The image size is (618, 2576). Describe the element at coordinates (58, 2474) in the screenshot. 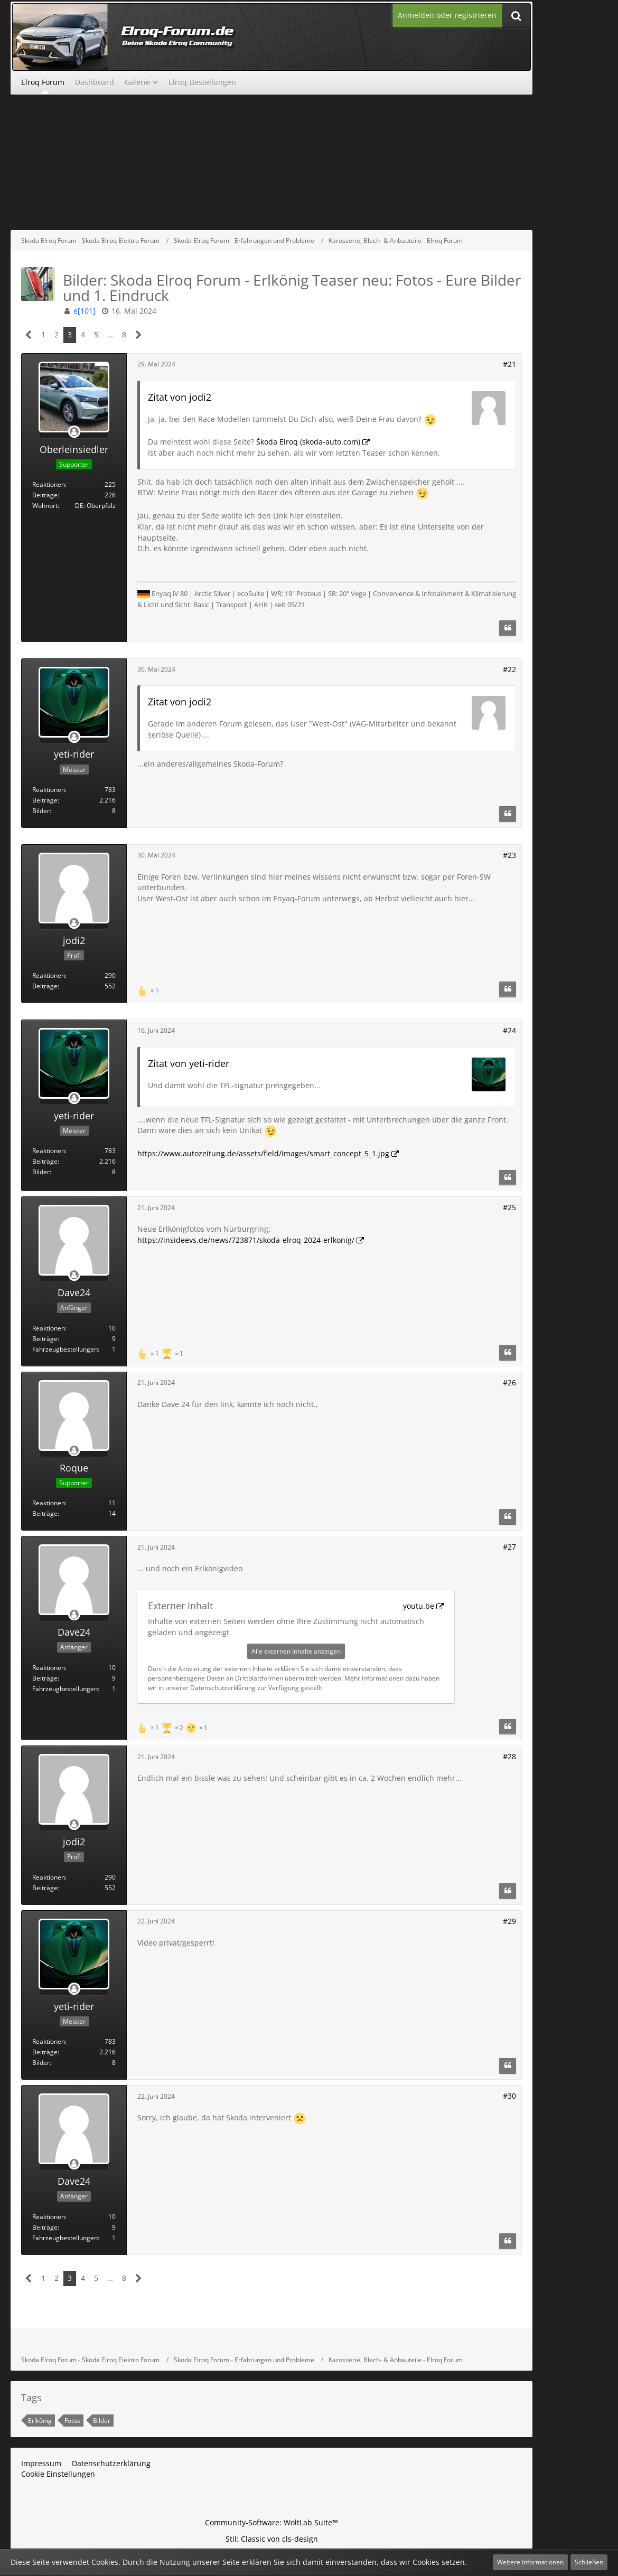

I see `Cookie Einstellungen` at that location.